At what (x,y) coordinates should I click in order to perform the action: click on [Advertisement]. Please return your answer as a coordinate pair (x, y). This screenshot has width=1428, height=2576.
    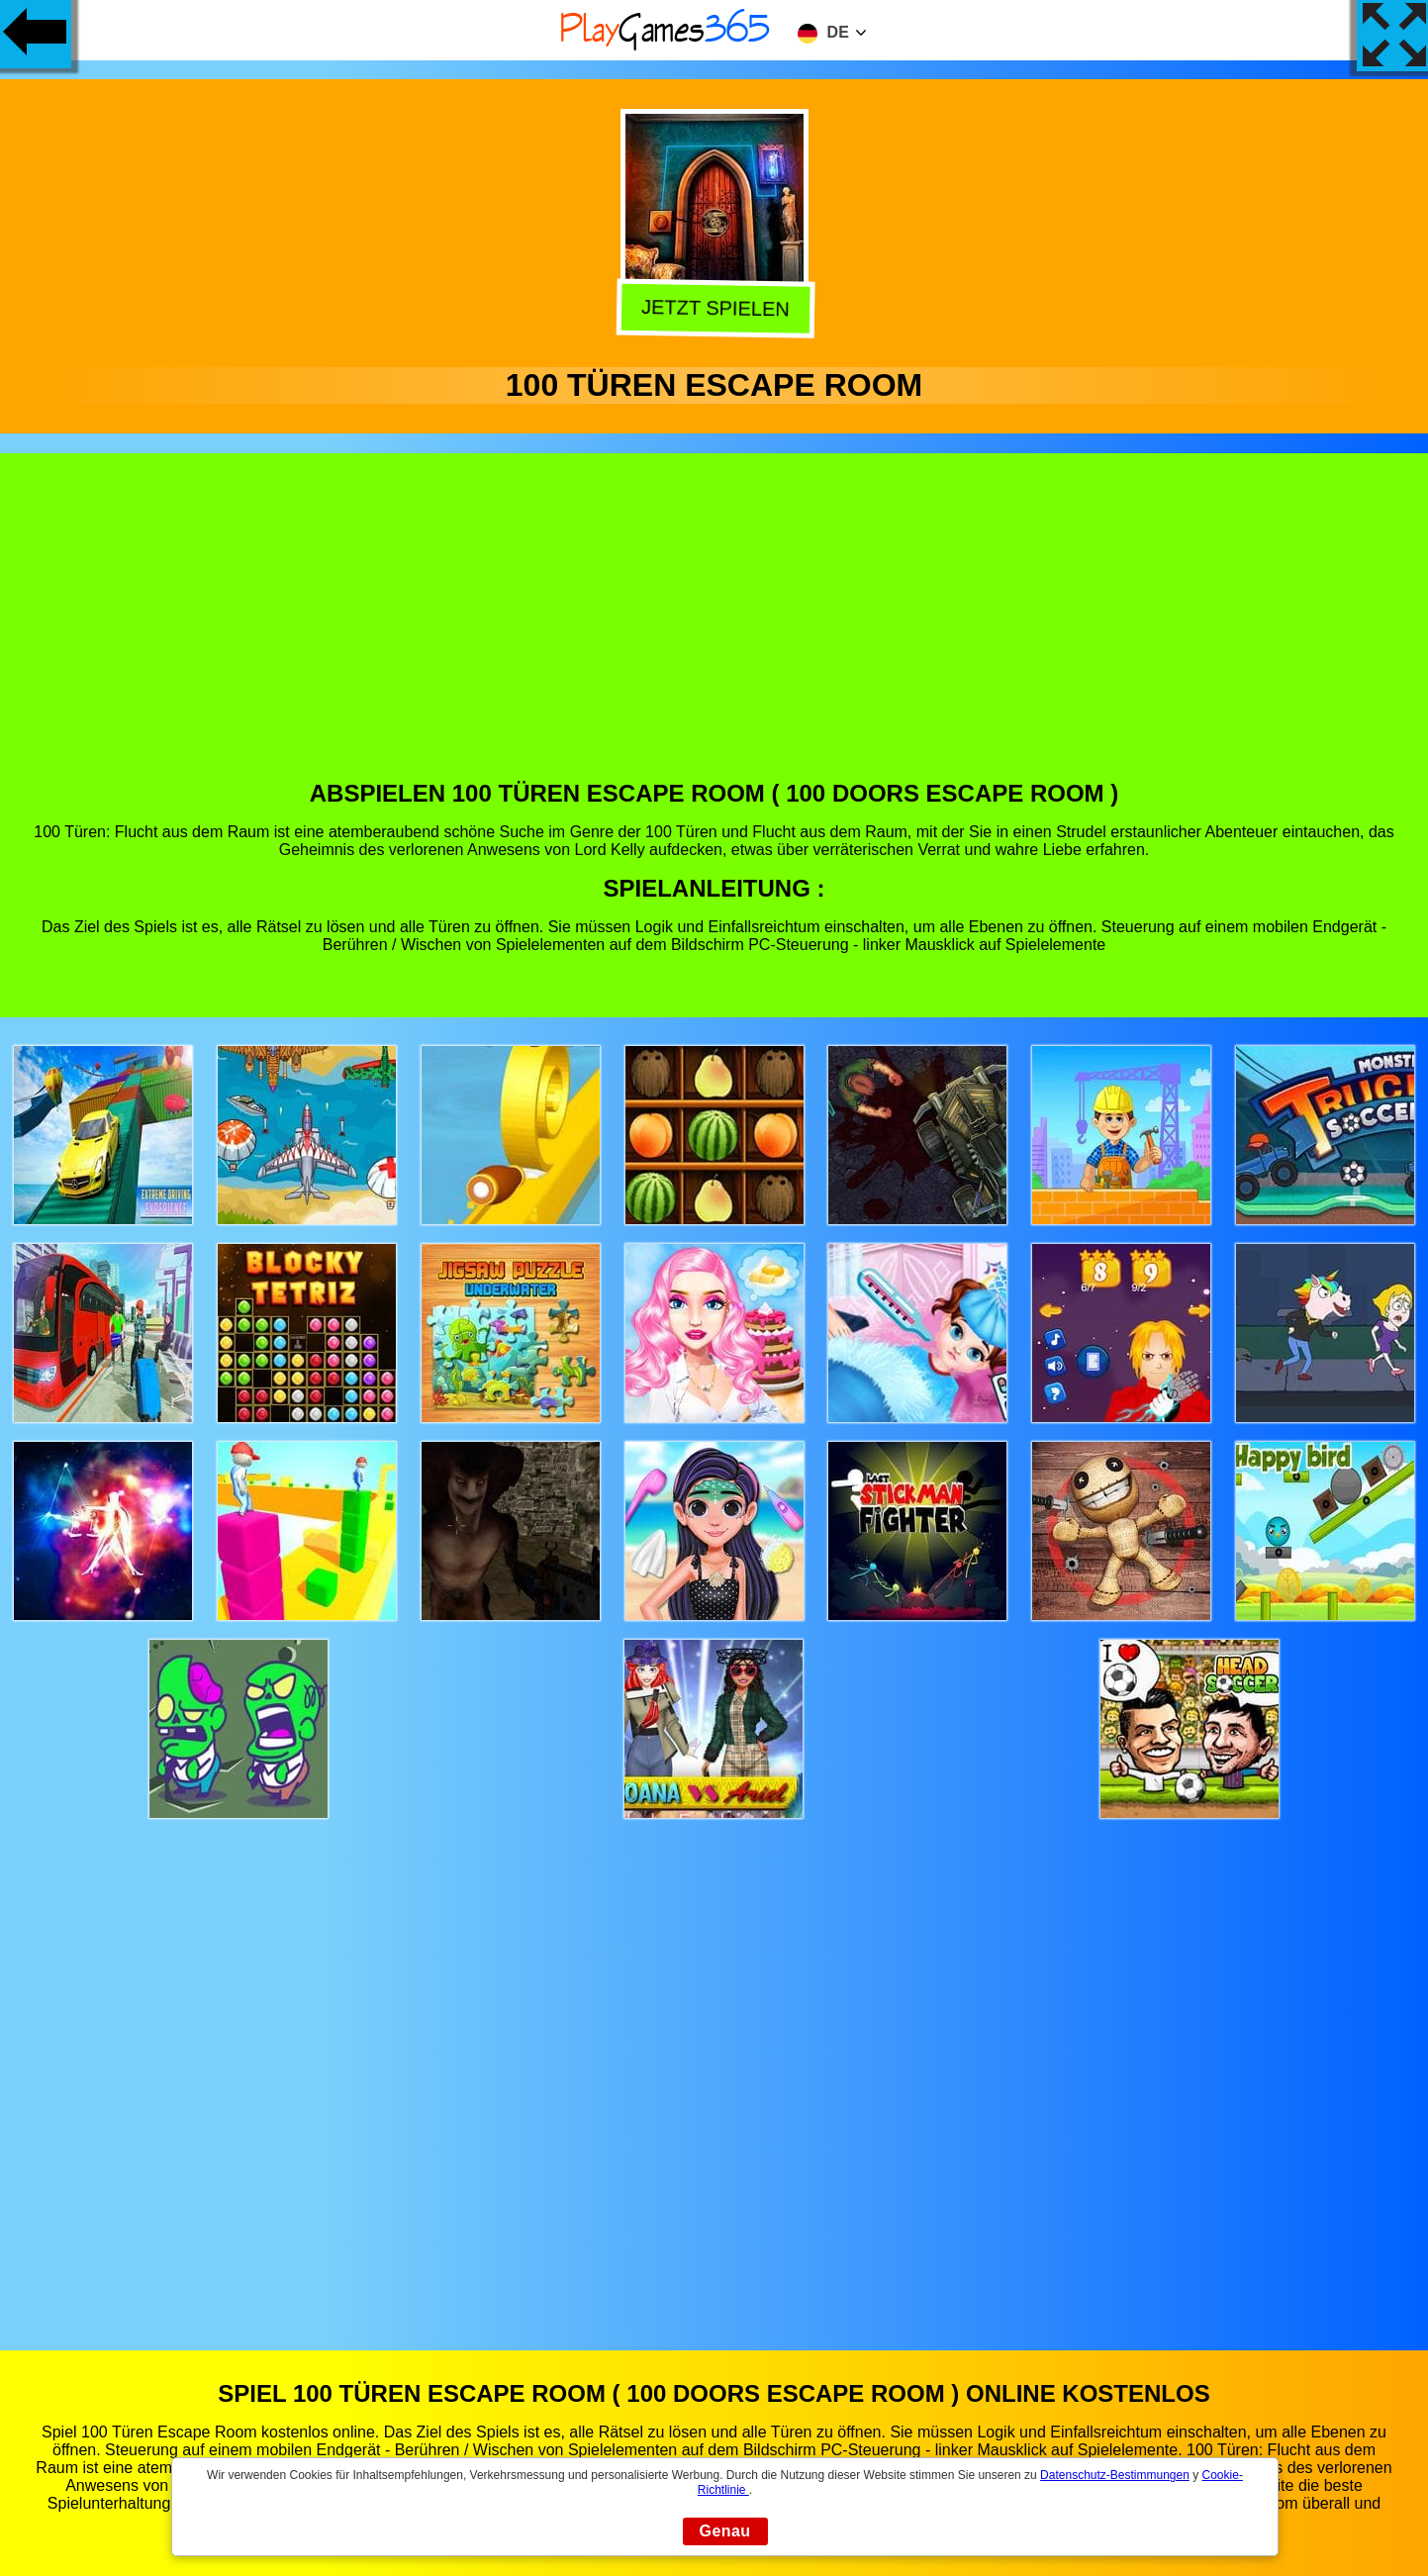
    Looking at the image, I should click on (714, 631).